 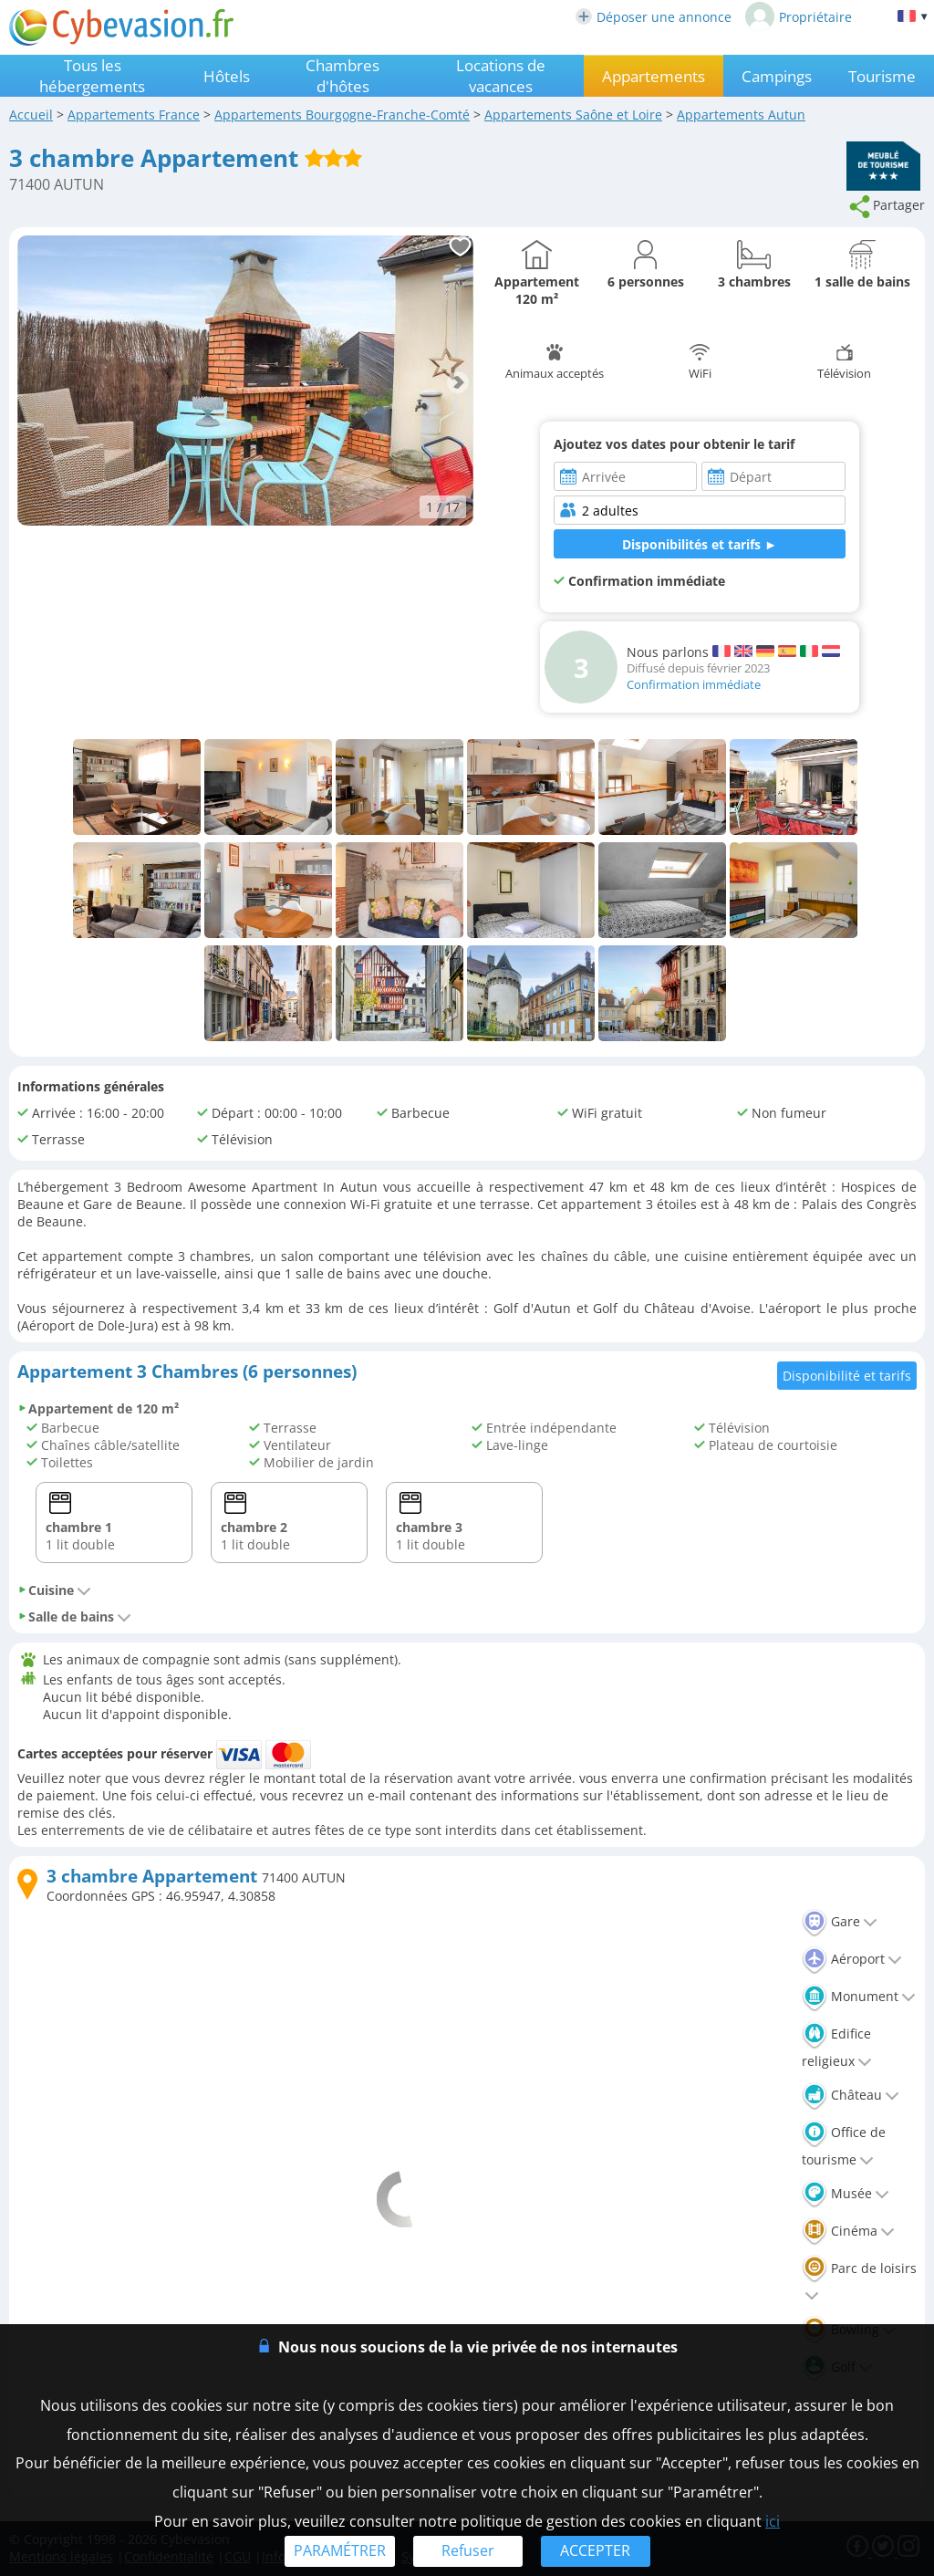 I want to click on Hôtels, so click(x=226, y=76).